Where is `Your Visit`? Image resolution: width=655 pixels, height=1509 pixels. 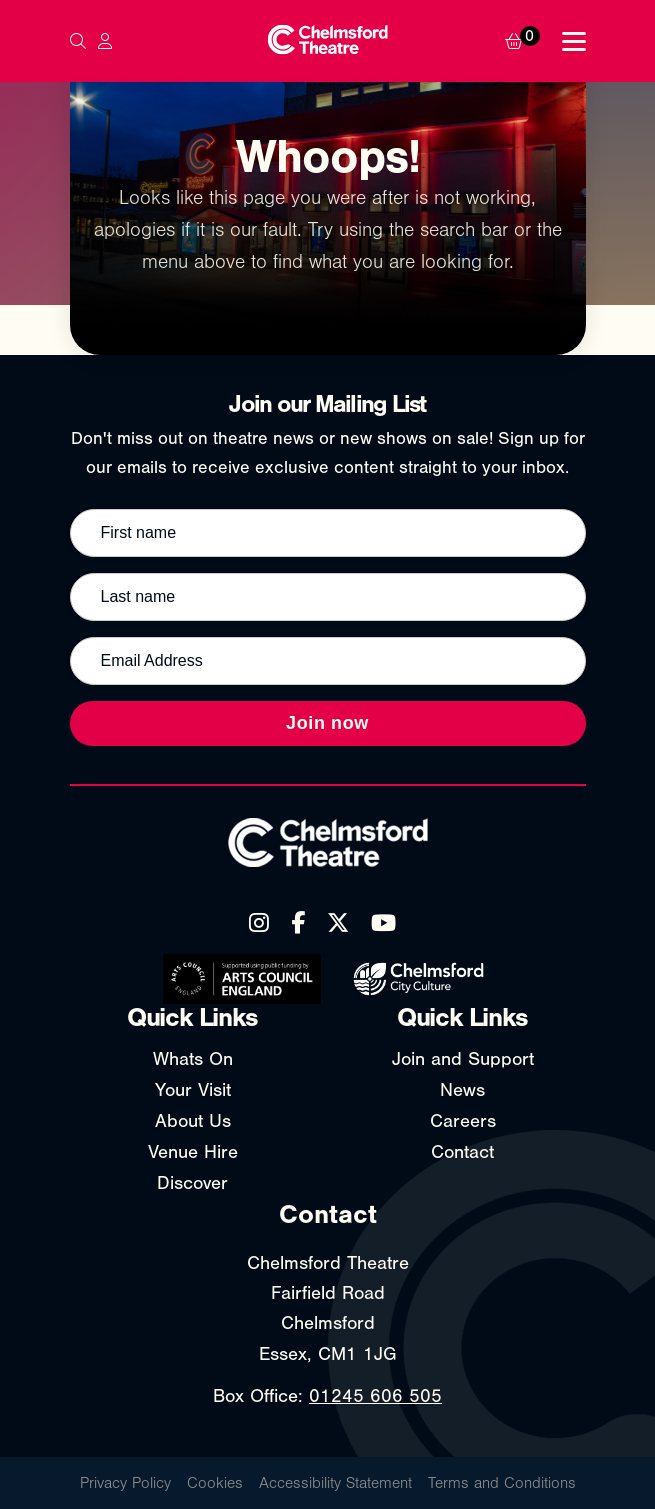
Your Visit is located at coordinates (193, 1090).